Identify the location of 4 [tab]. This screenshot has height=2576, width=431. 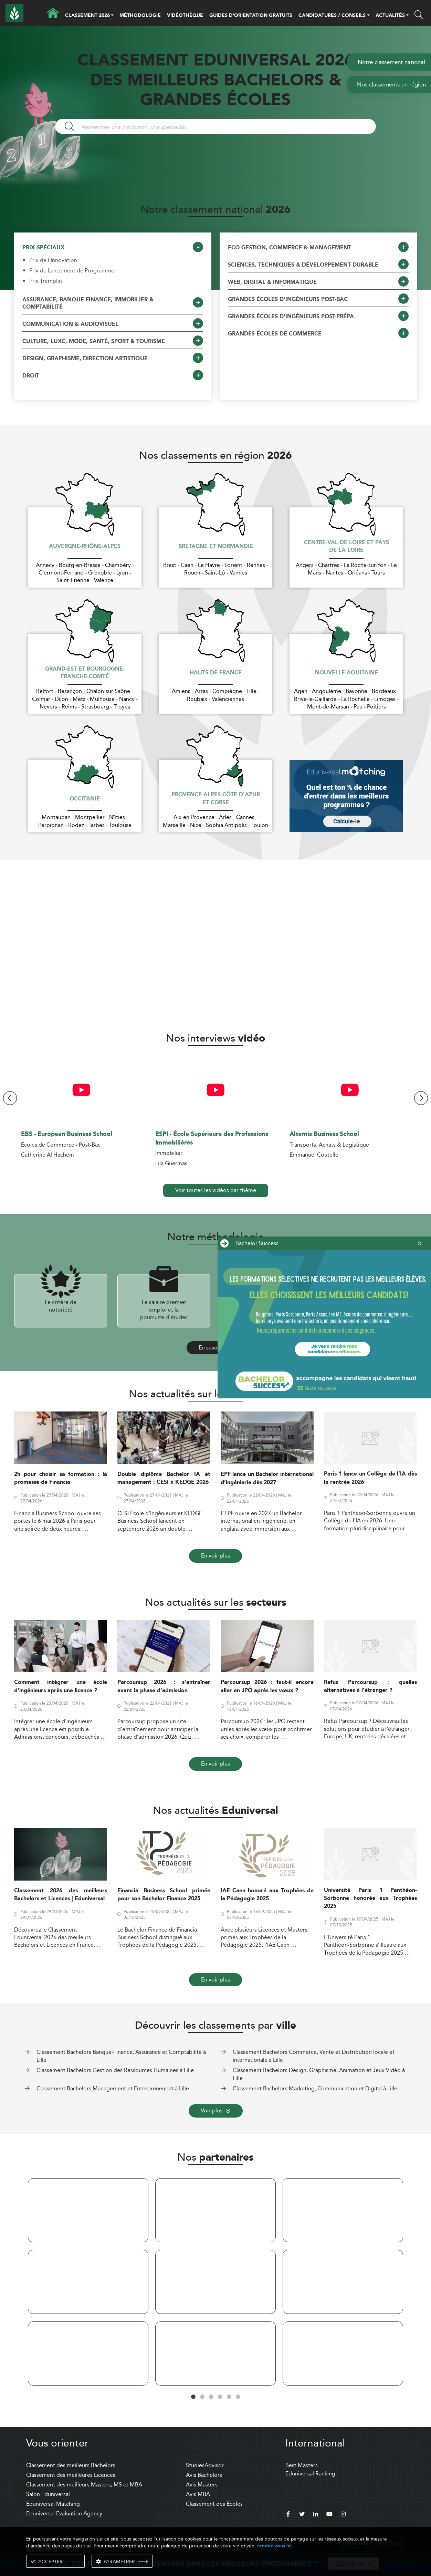
(220, 2396).